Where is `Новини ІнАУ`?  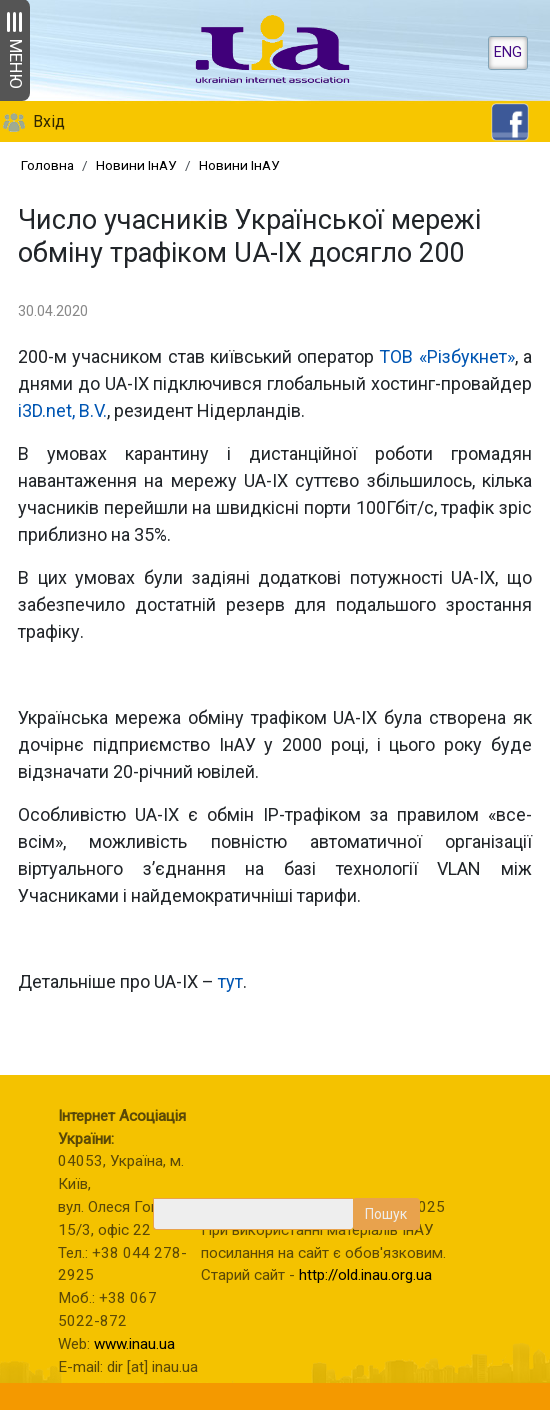
Новини ІнАУ is located at coordinates (136, 165).